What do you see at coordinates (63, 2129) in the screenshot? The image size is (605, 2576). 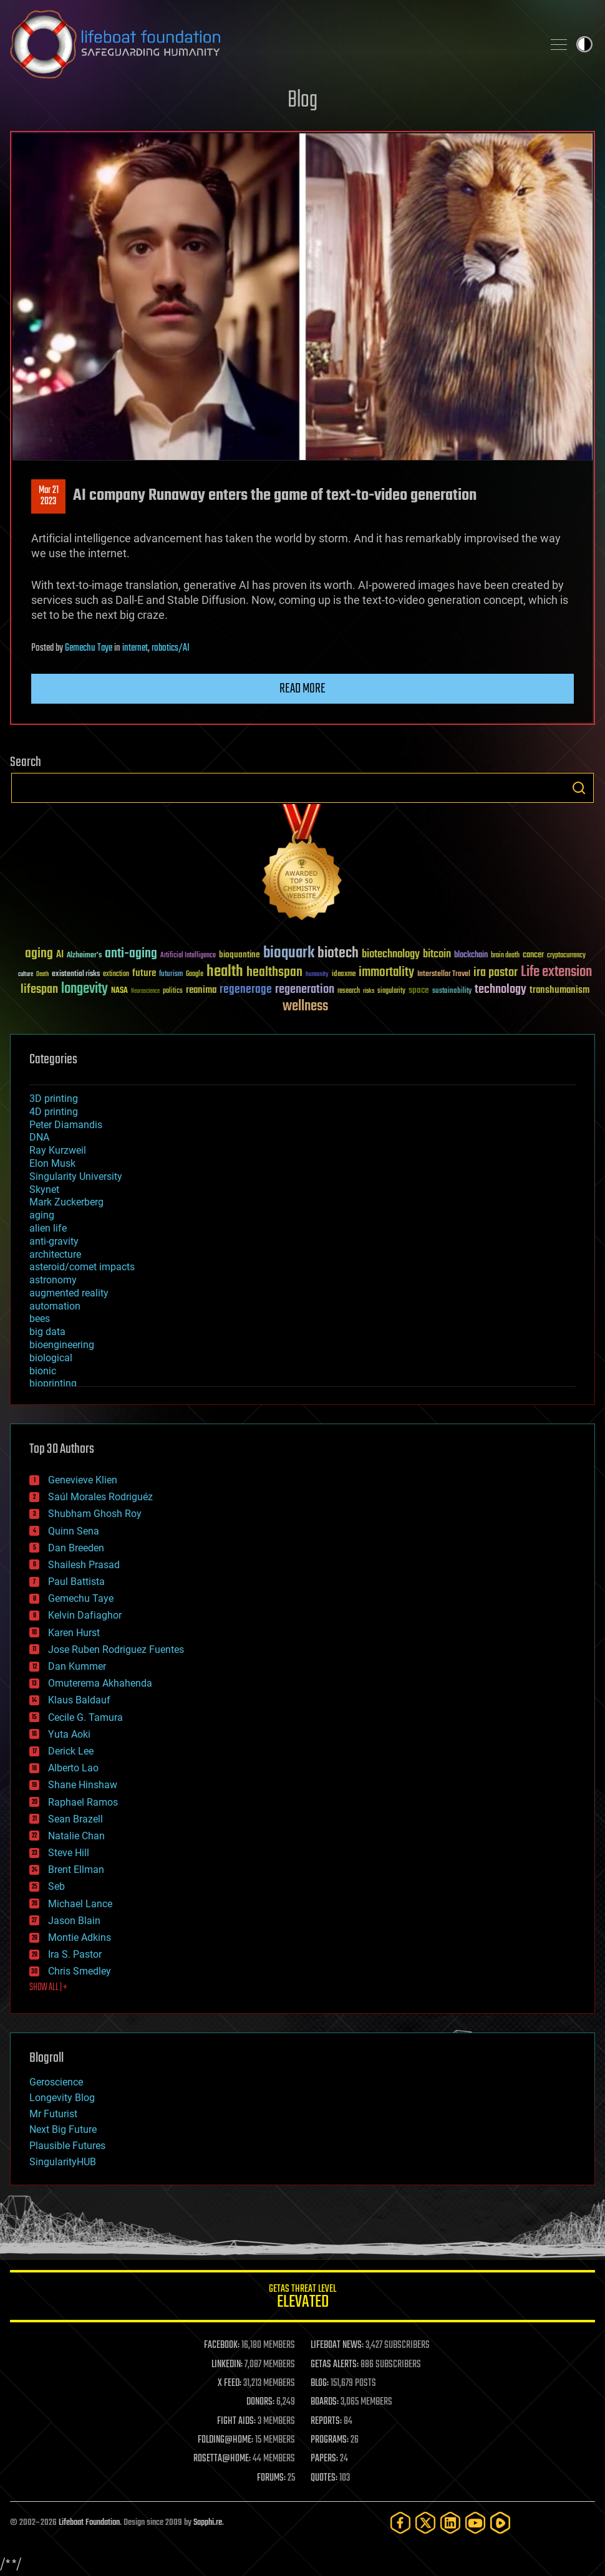 I see `Next Big Future` at bounding box center [63, 2129].